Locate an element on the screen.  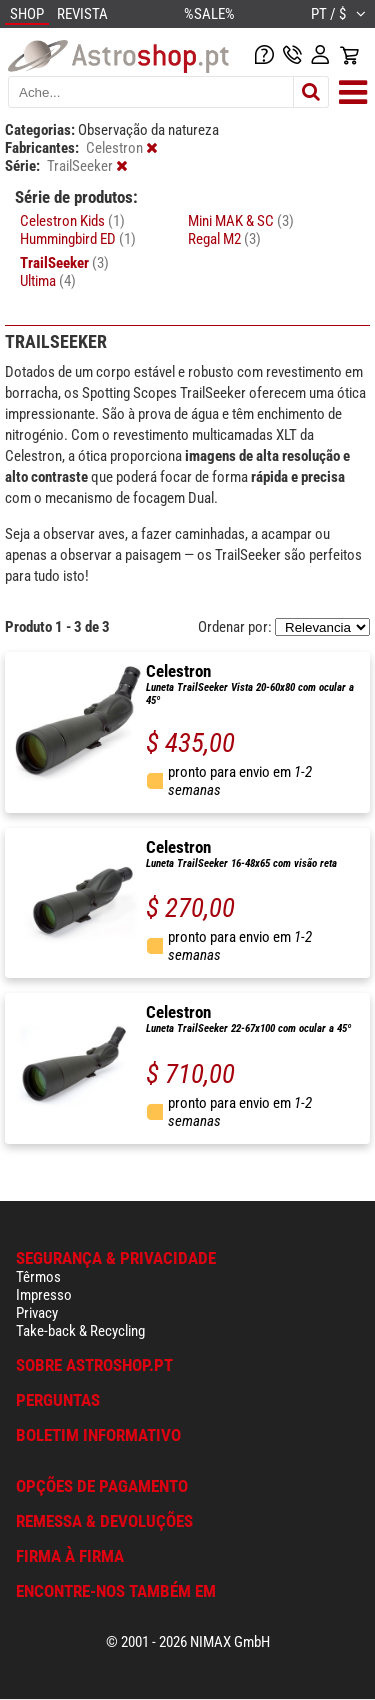
Regal M2 is located at coordinates (224, 239).